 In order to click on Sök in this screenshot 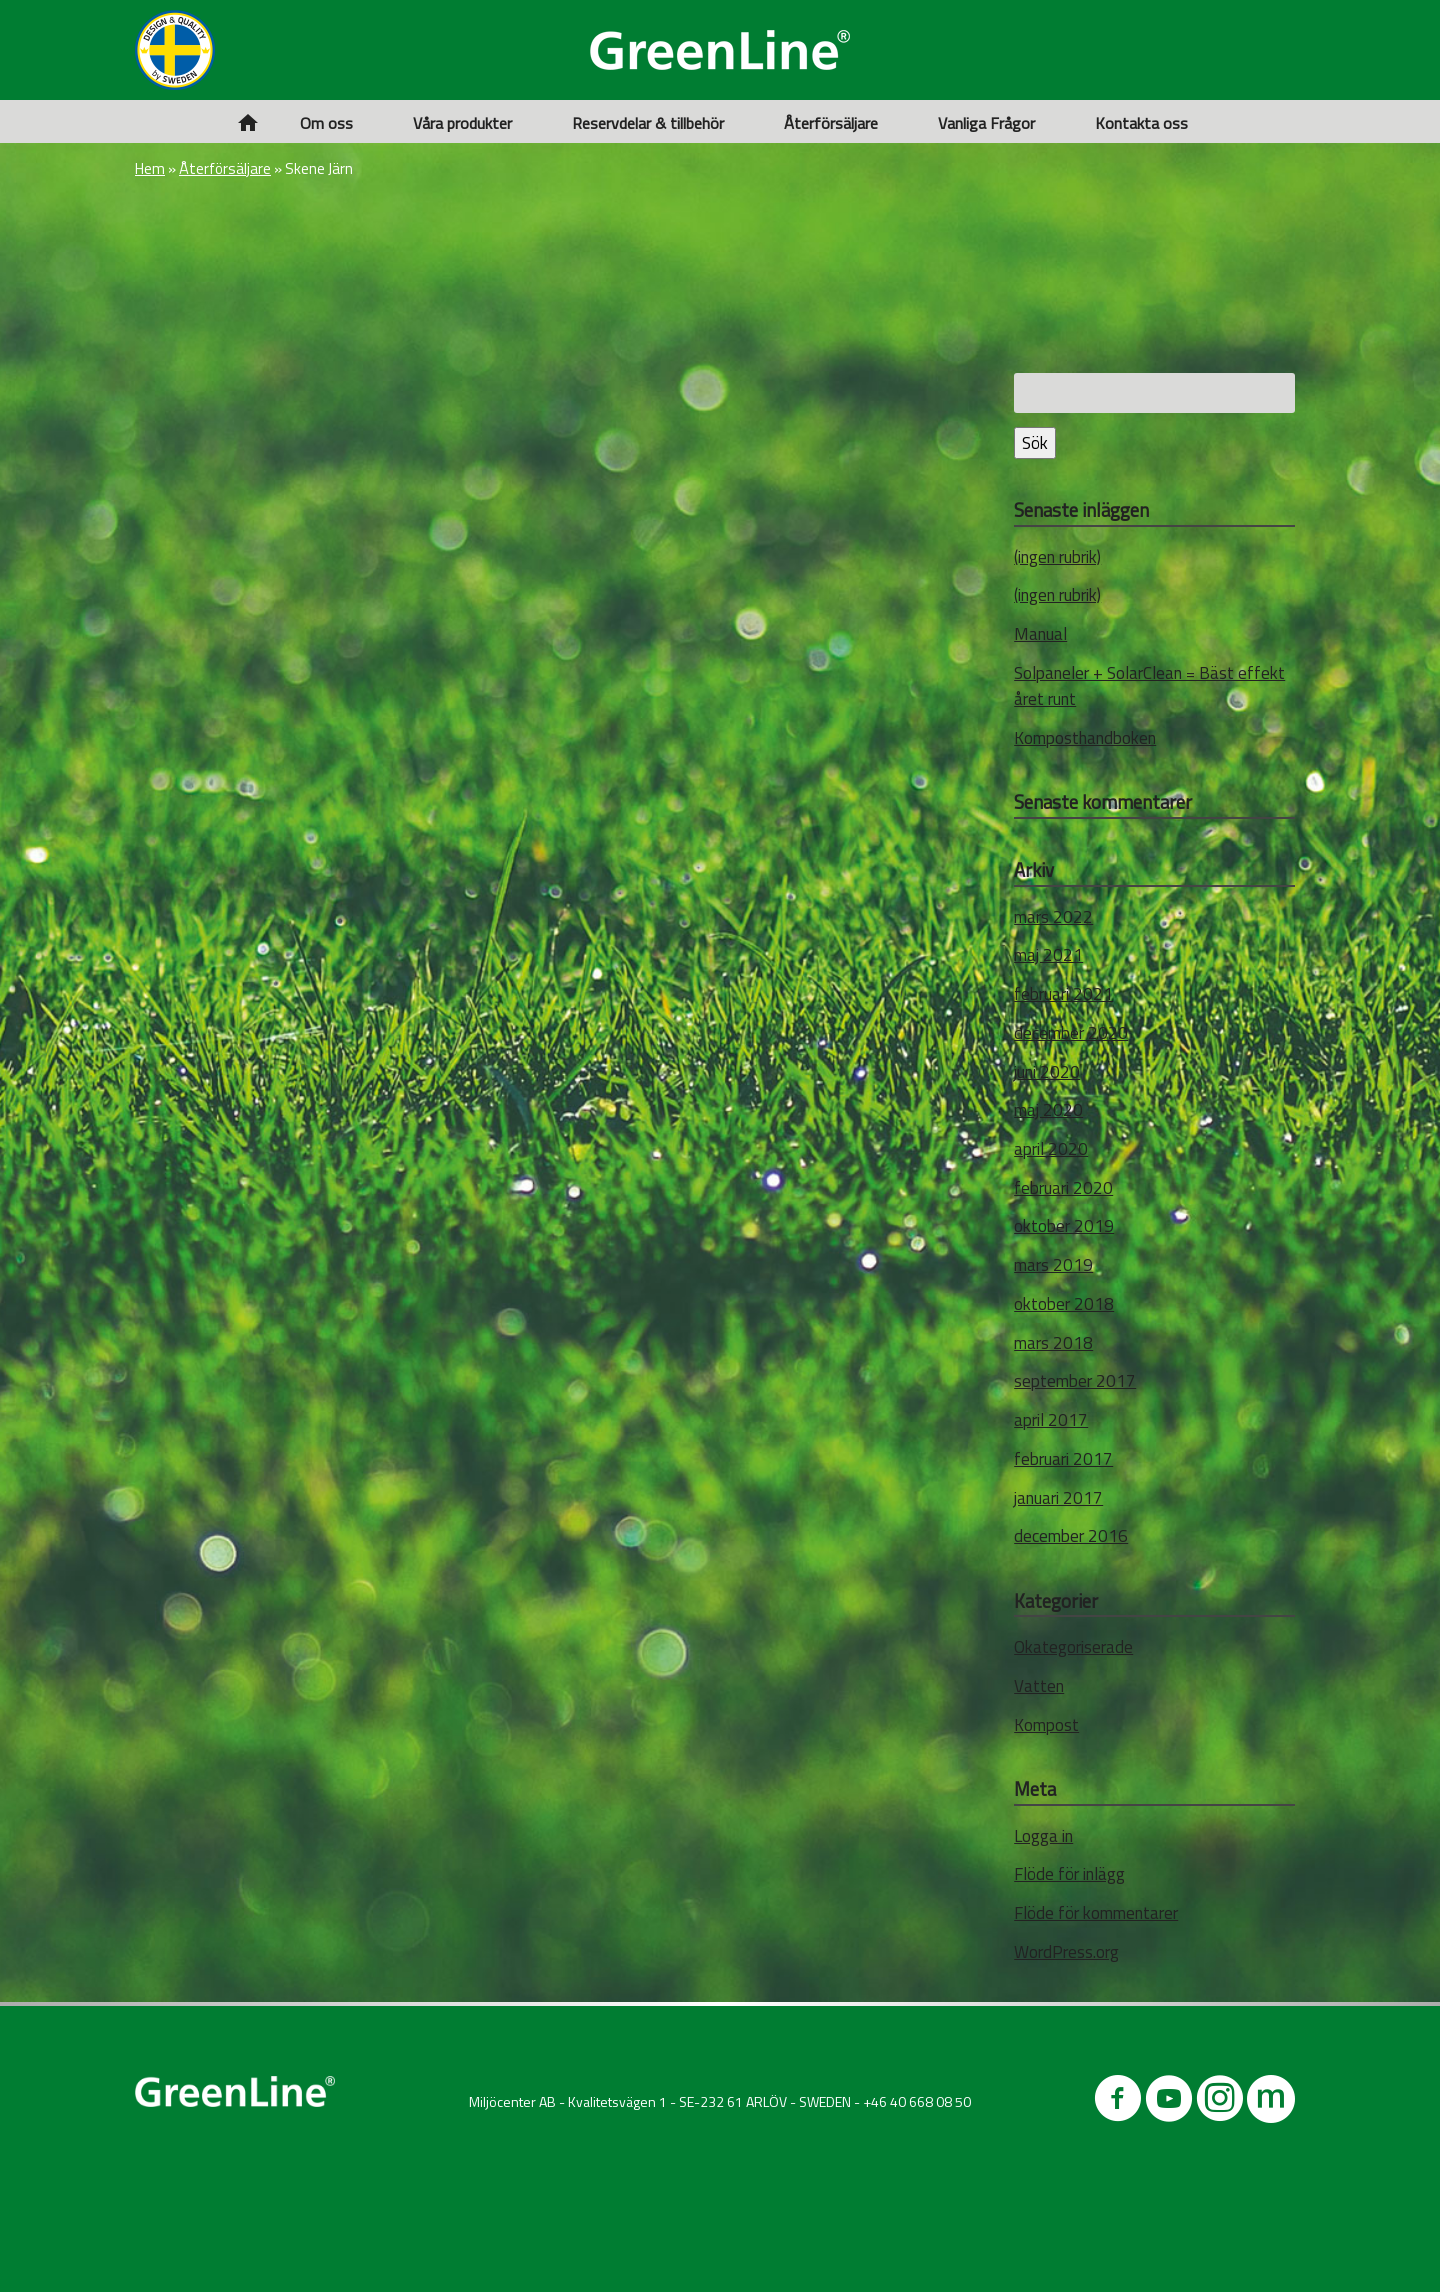, I will do `click(1035, 443)`.